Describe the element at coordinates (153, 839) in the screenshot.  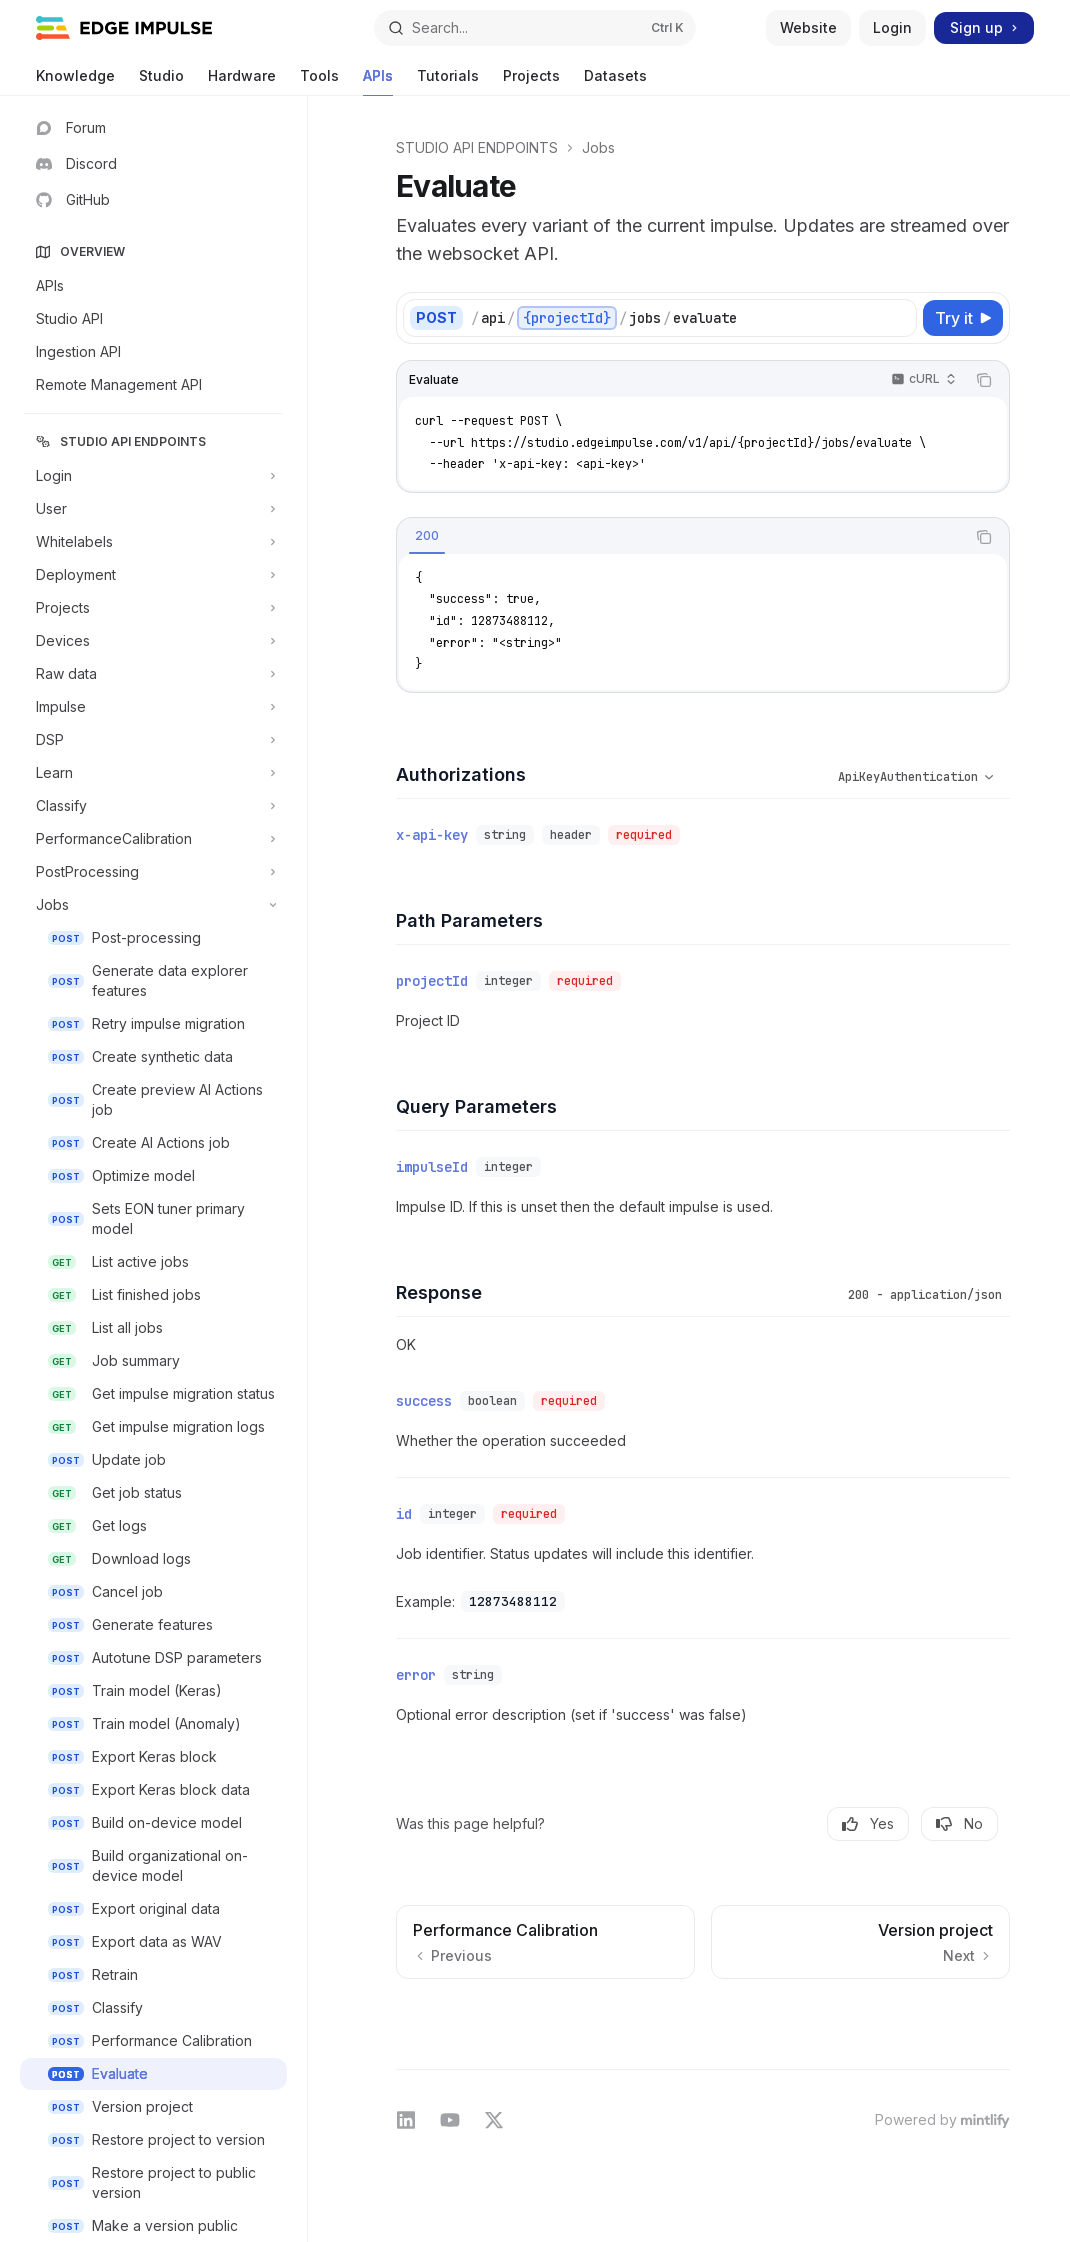
I see `[Toggle PerformanceCalibration section]` at that location.